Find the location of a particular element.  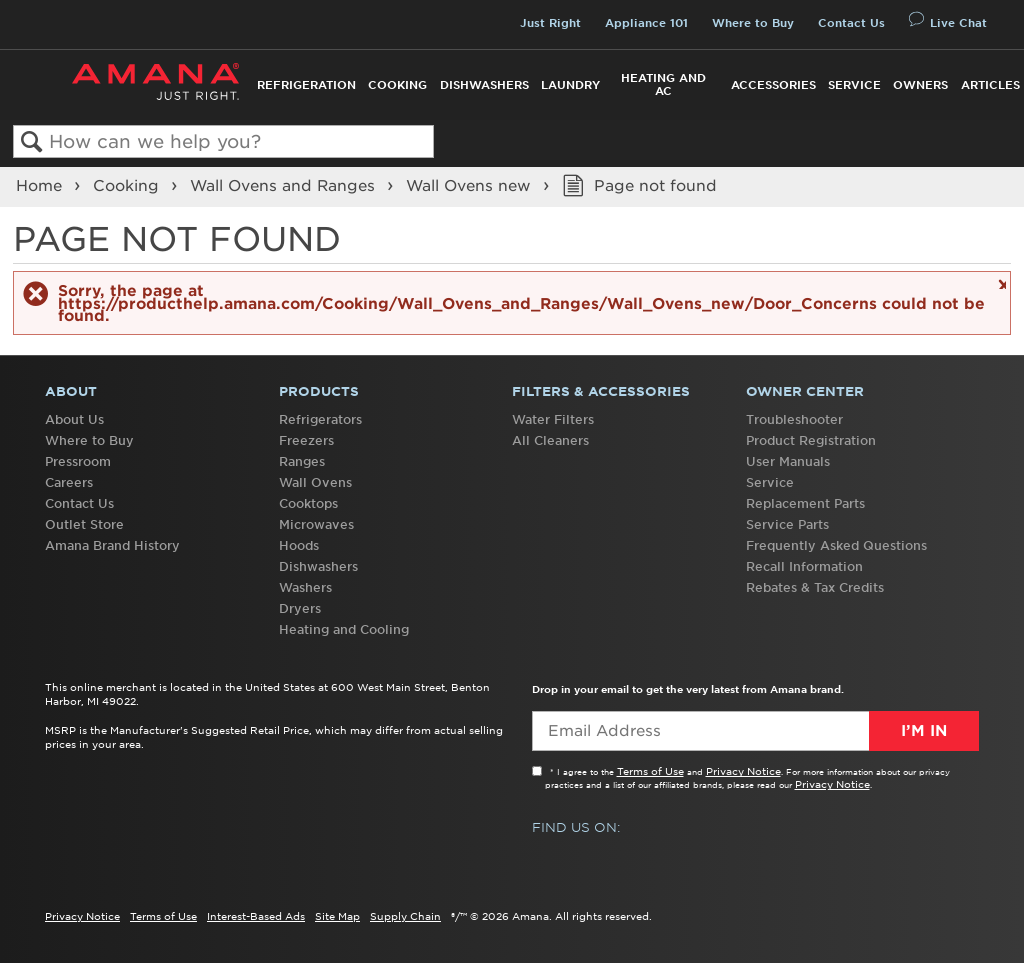

Service is located at coordinates (854, 85).